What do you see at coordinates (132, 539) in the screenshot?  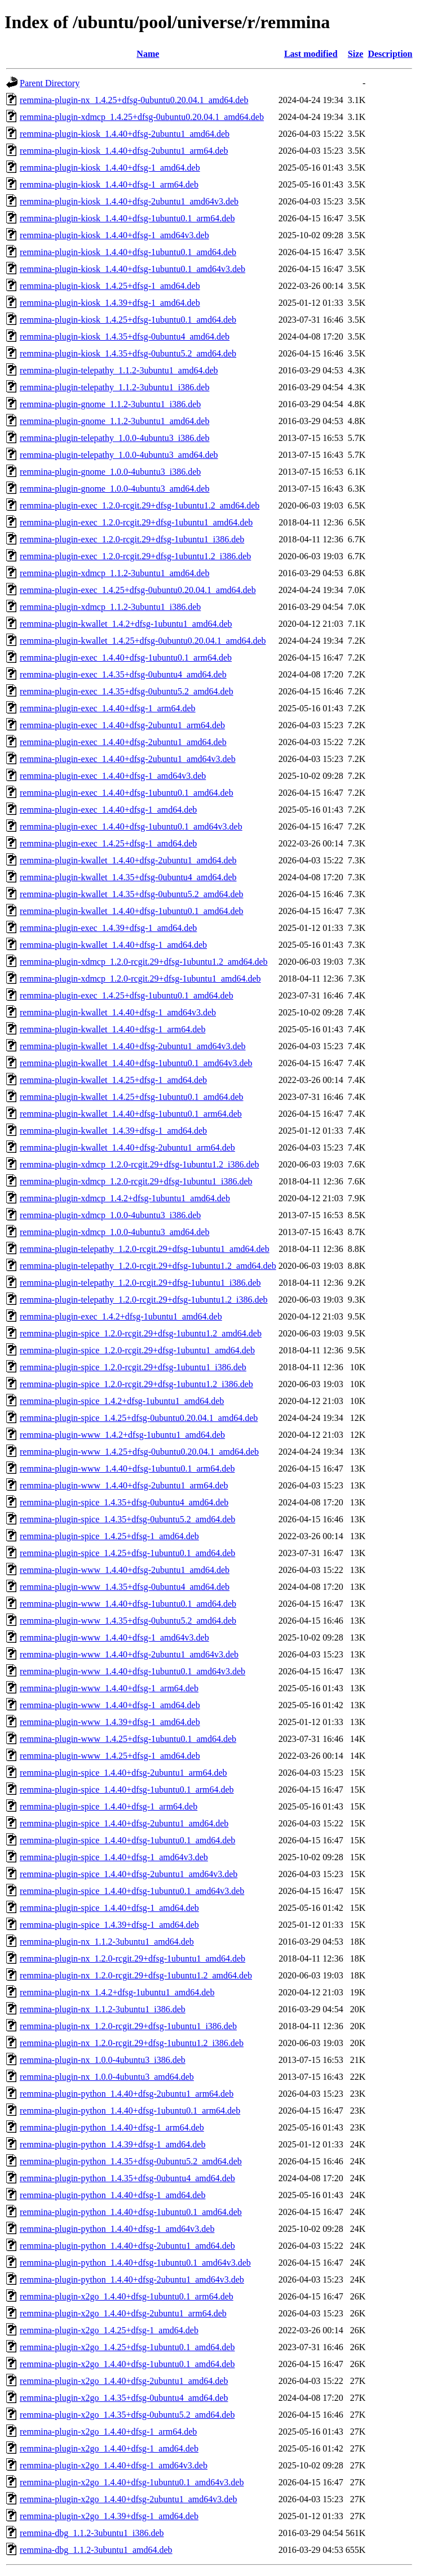 I see `remmina-plugin-exec_1.2.0-rcgit.29+dfsg-1ubuntu1_i386.deb` at bounding box center [132, 539].